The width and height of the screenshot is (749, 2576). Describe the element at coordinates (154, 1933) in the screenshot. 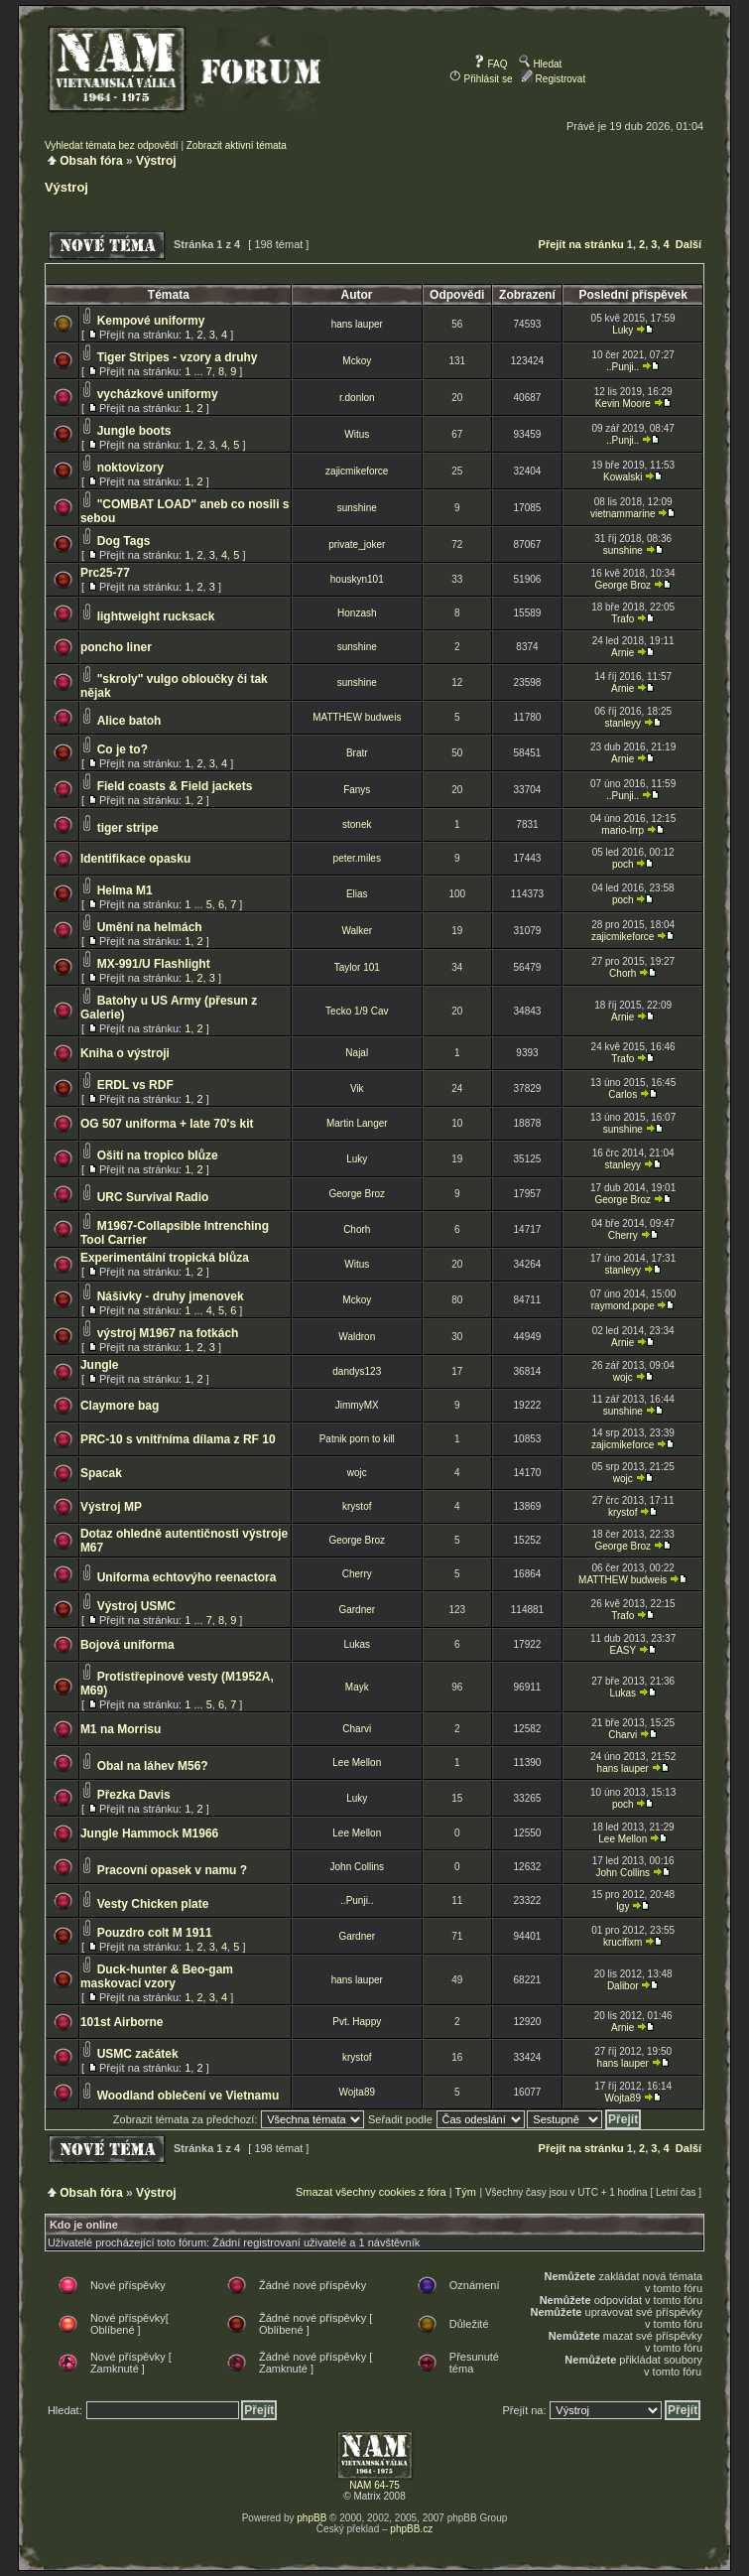

I see `Pouzdro colt M 1911` at that location.